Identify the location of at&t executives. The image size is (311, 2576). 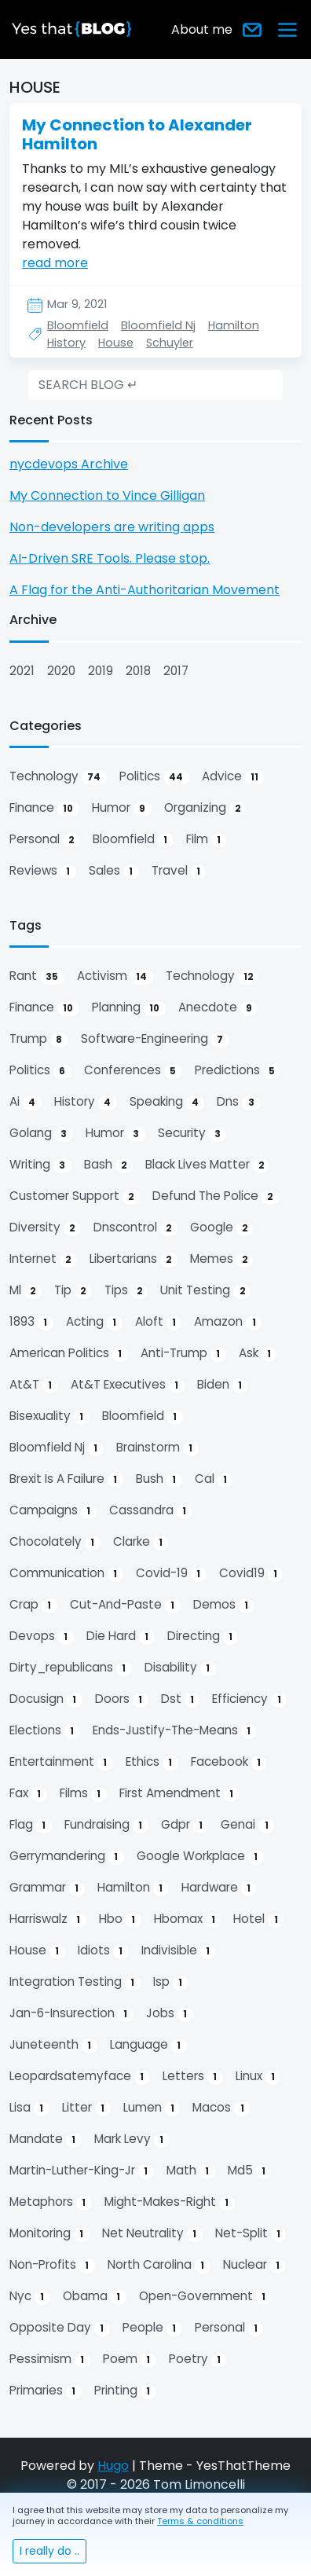
(128, 1384).